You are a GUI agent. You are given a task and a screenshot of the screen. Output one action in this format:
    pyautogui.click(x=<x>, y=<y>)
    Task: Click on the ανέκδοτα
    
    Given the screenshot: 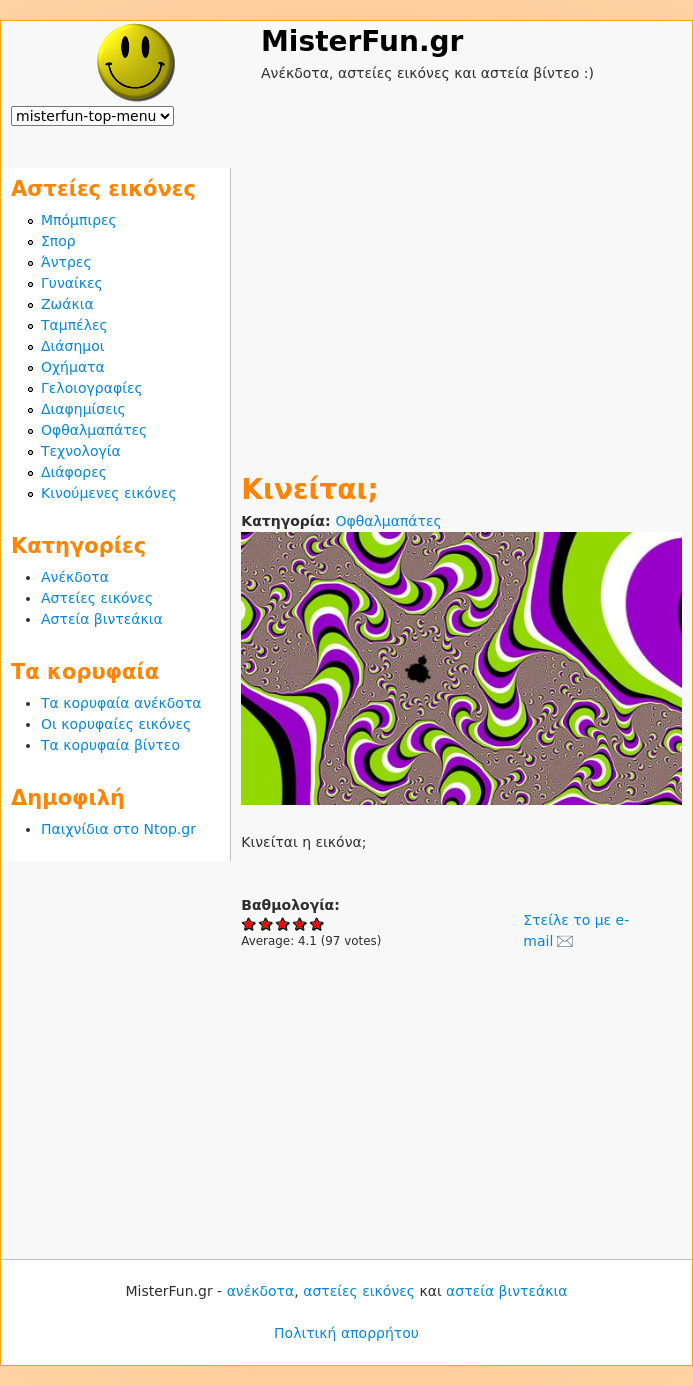 What is the action you would take?
    pyautogui.click(x=261, y=1291)
    